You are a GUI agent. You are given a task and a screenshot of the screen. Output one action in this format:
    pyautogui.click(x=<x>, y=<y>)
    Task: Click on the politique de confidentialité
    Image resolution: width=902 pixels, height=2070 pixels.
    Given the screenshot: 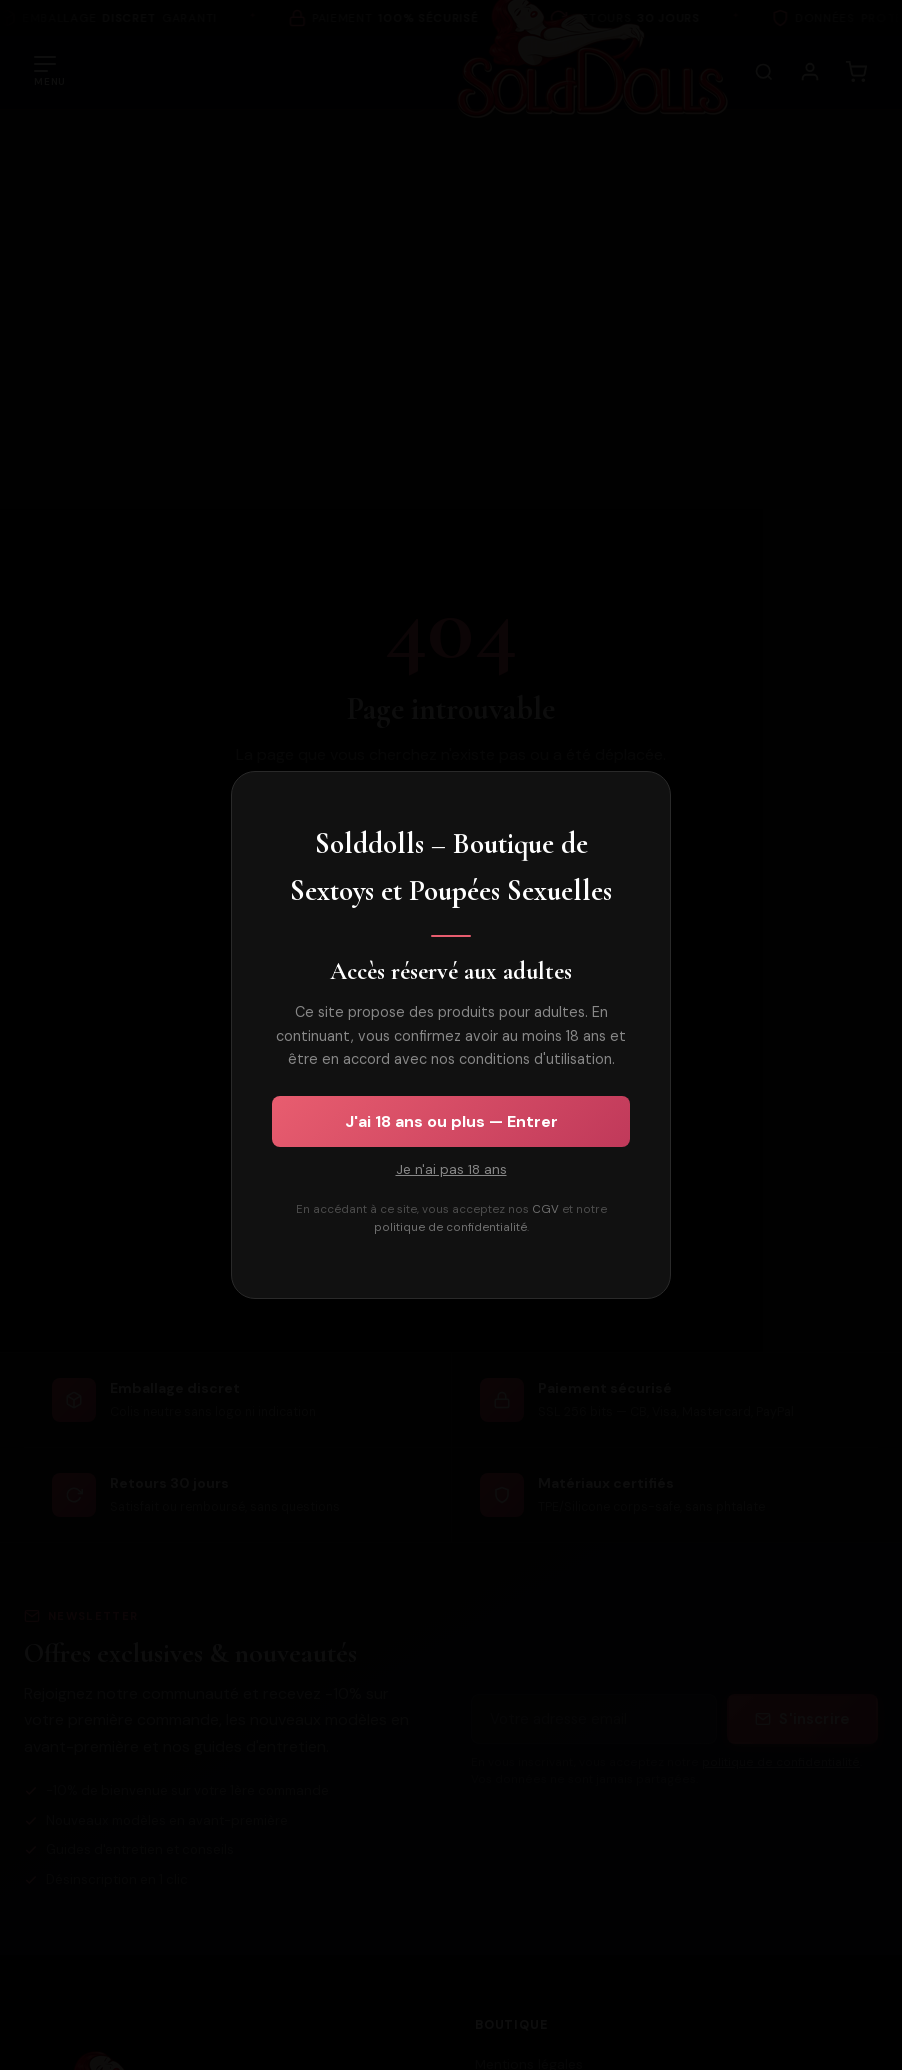 What is the action you would take?
    pyautogui.click(x=450, y=1227)
    